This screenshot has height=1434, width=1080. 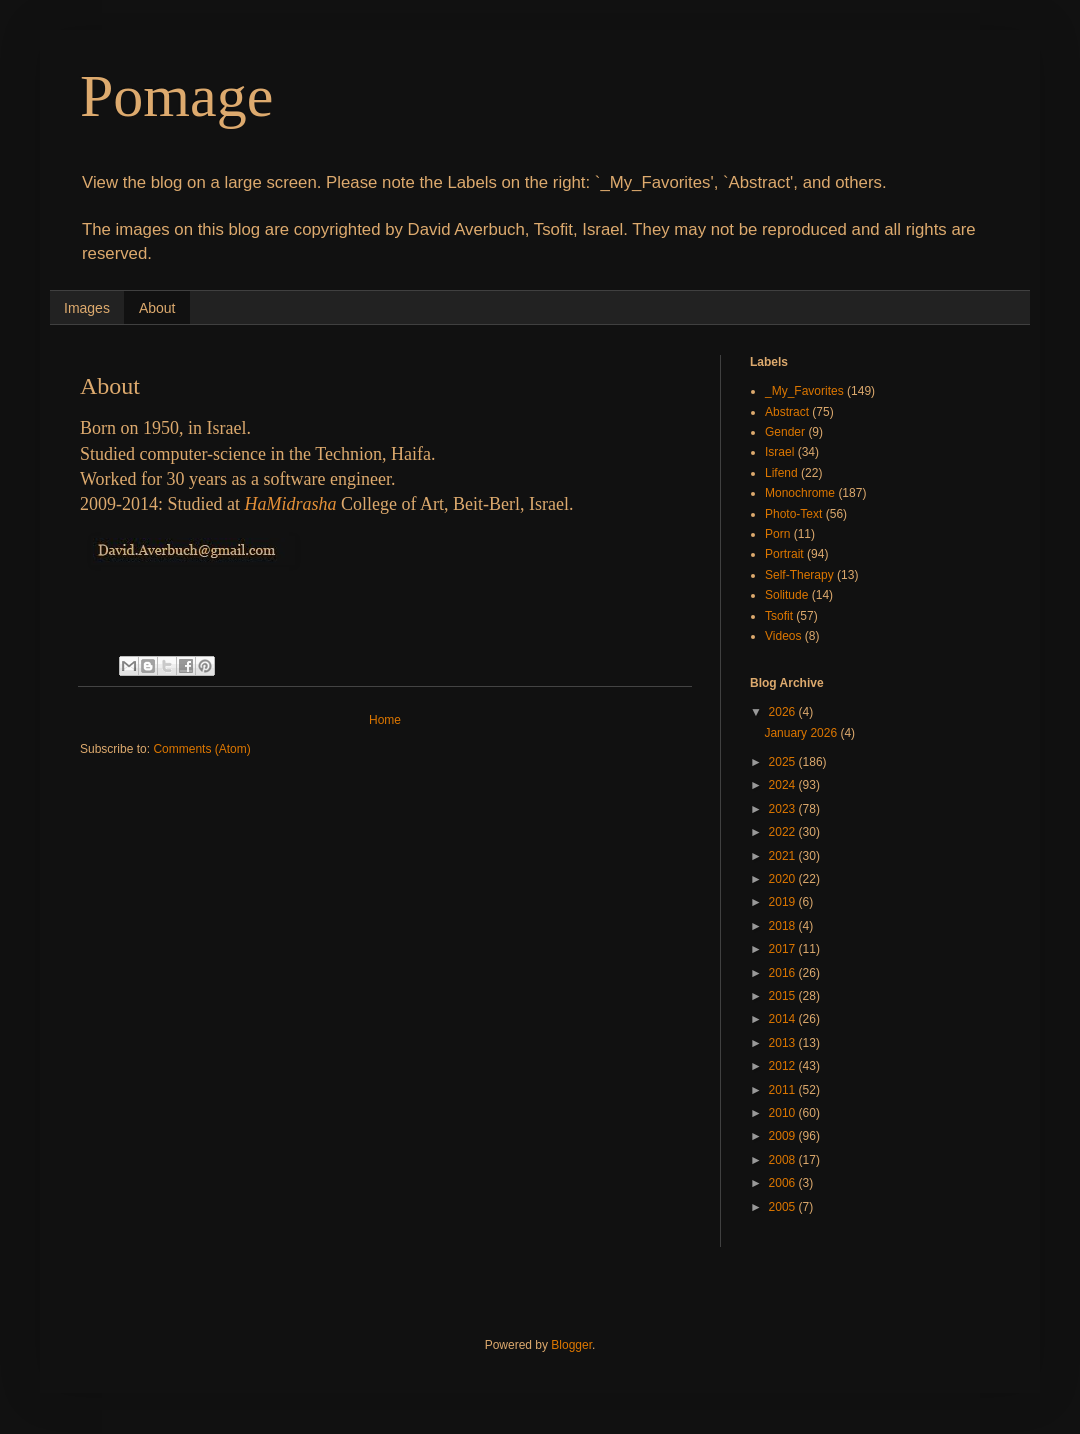 I want to click on Videos, so click(x=783, y=636).